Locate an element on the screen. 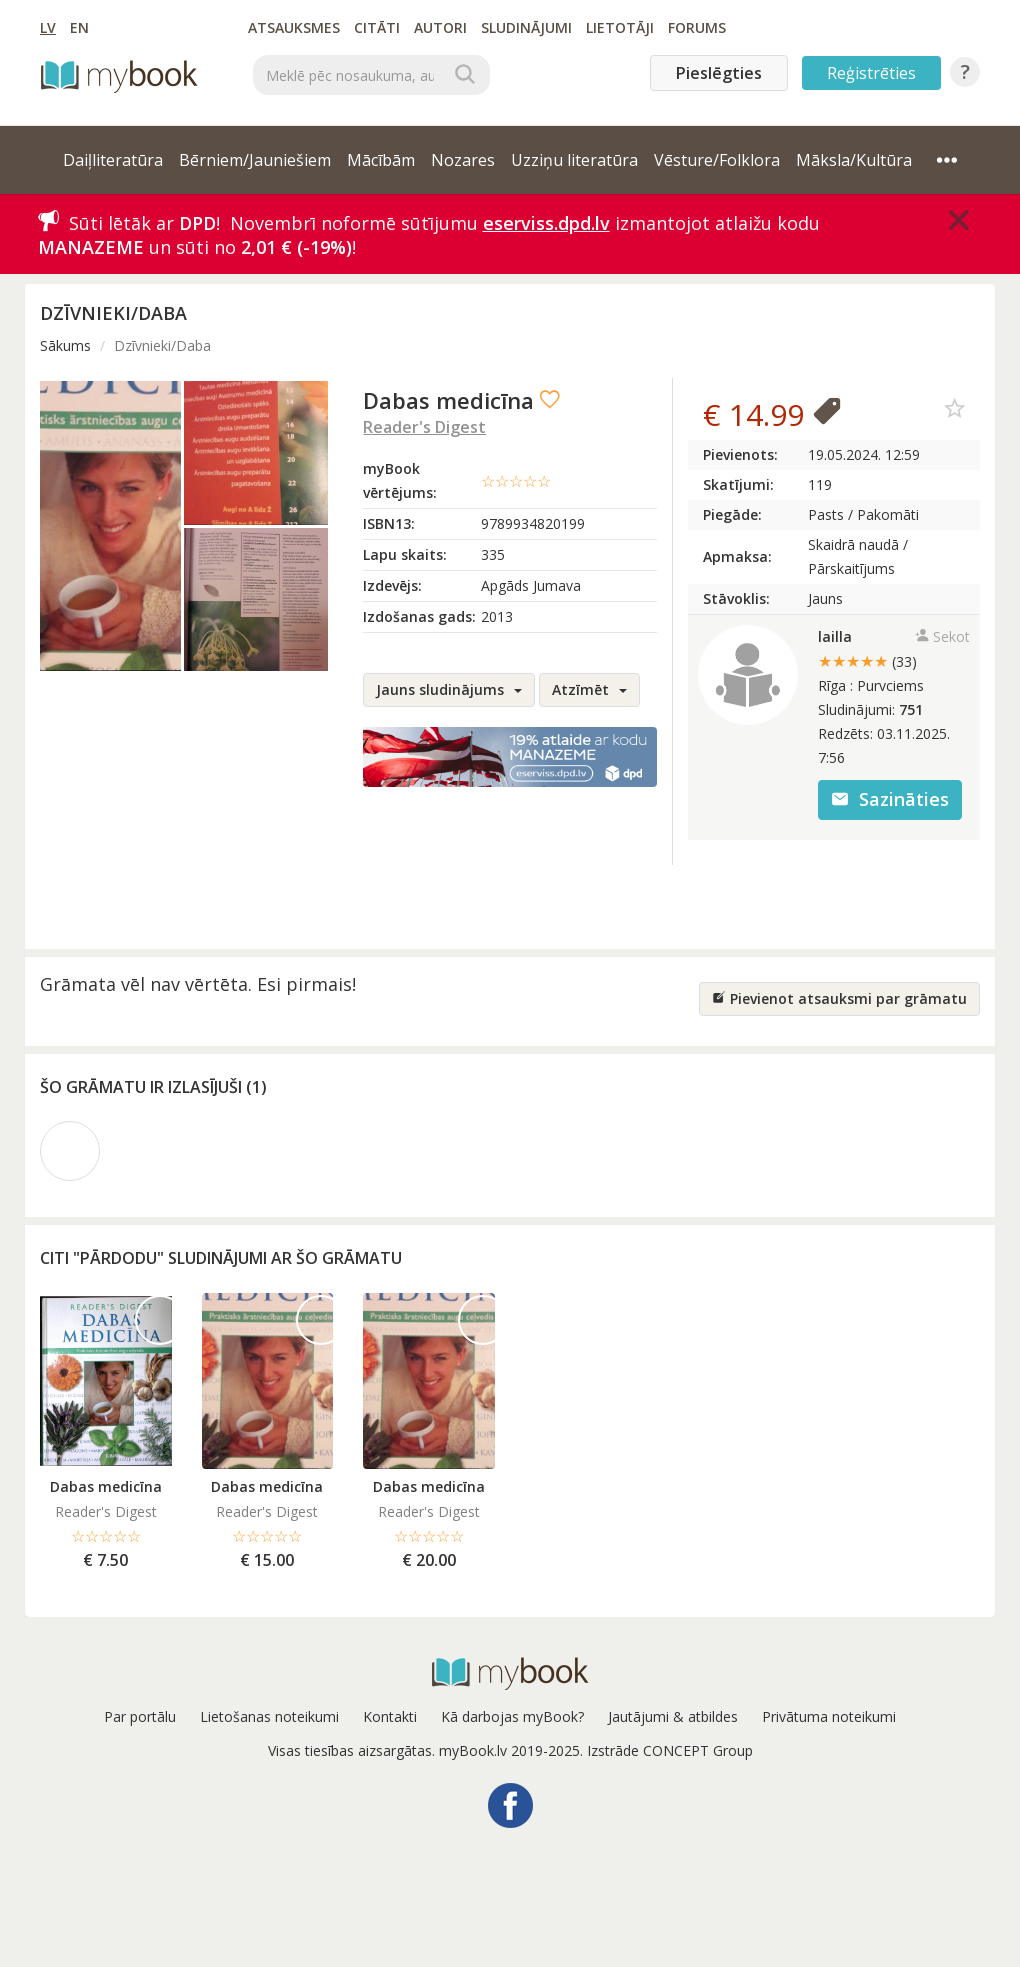 This screenshot has height=1967, width=1020. Māksla/Kultūra [button] is located at coordinates (854, 160).